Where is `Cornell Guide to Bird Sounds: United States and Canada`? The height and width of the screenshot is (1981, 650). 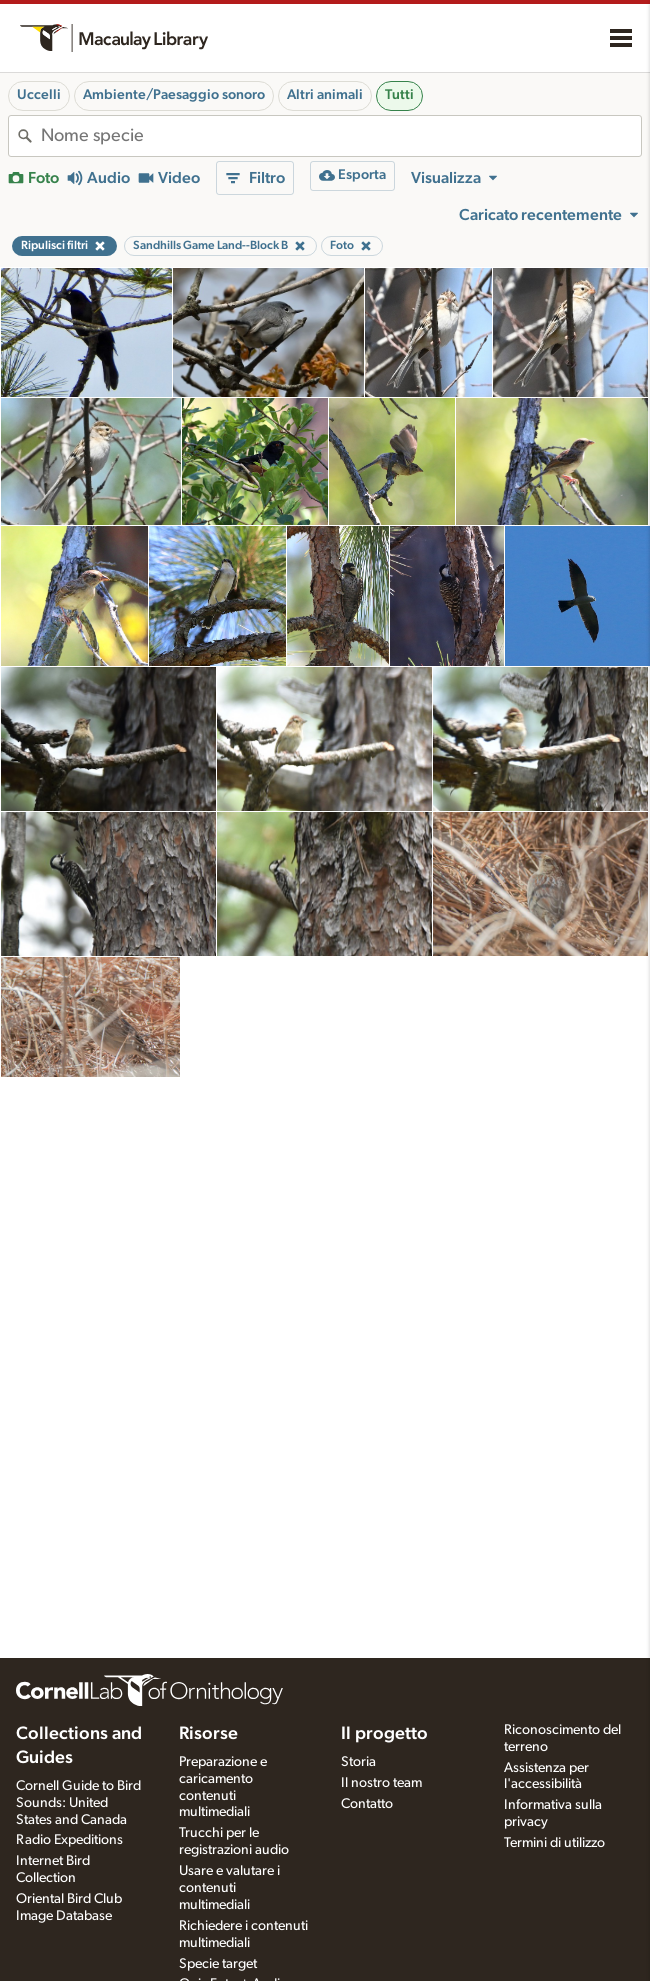 Cornell Guide to Bird Sounds: United States and Canada is located at coordinates (78, 1803).